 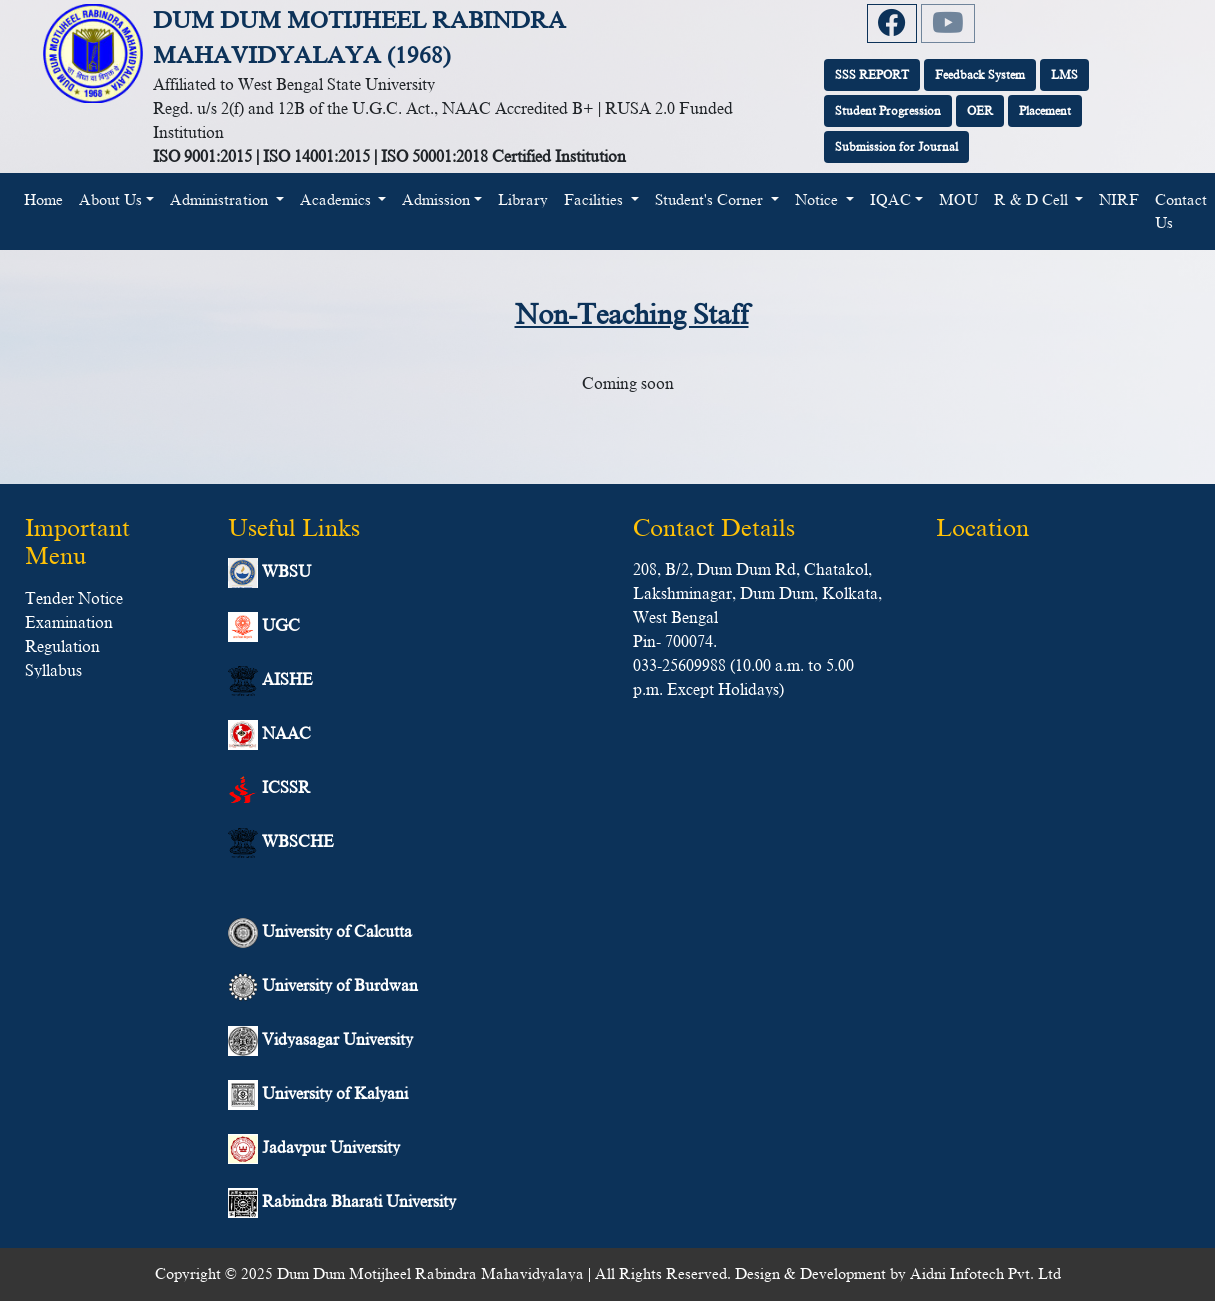 What do you see at coordinates (980, 75) in the screenshot?
I see `Feedback System` at bounding box center [980, 75].